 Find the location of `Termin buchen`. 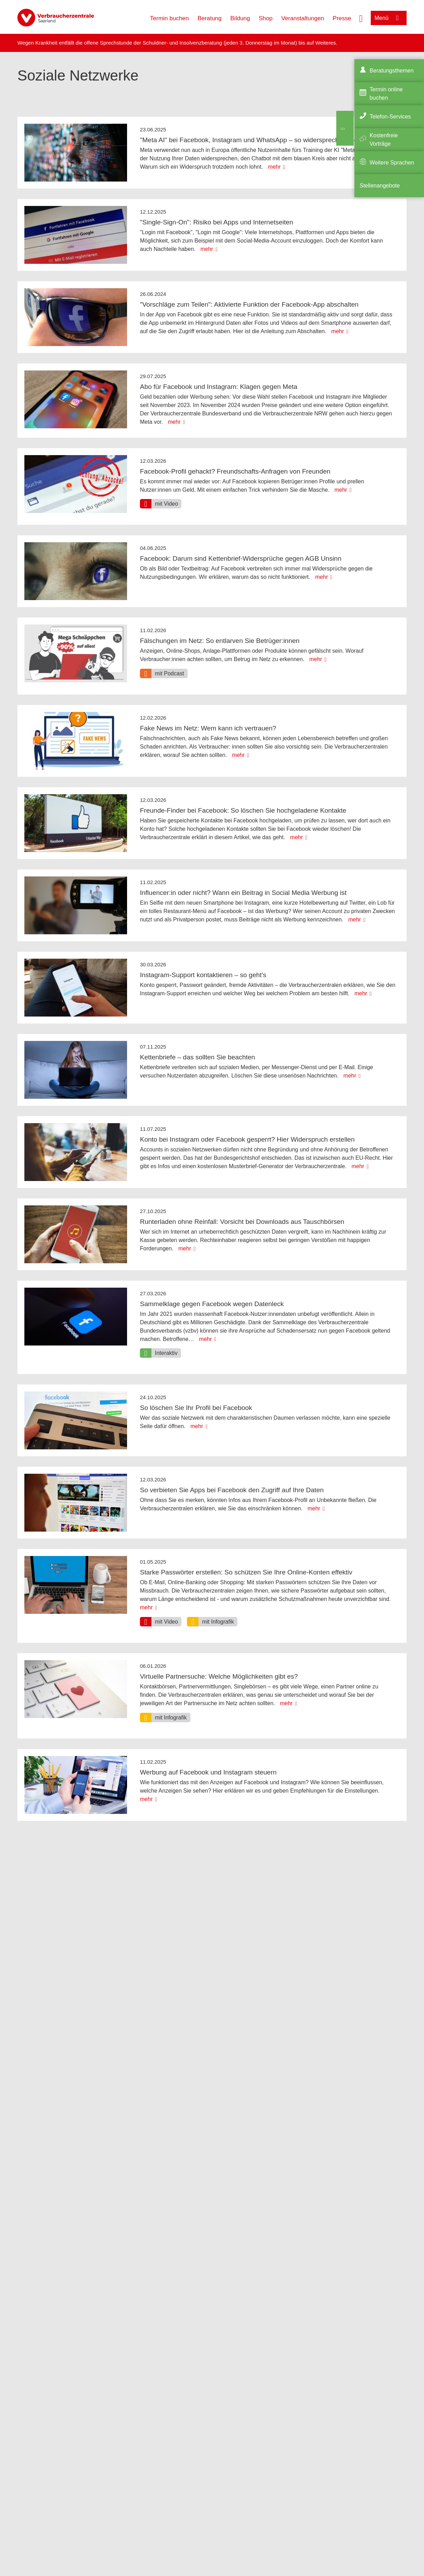

Termin buchen is located at coordinates (169, 18).